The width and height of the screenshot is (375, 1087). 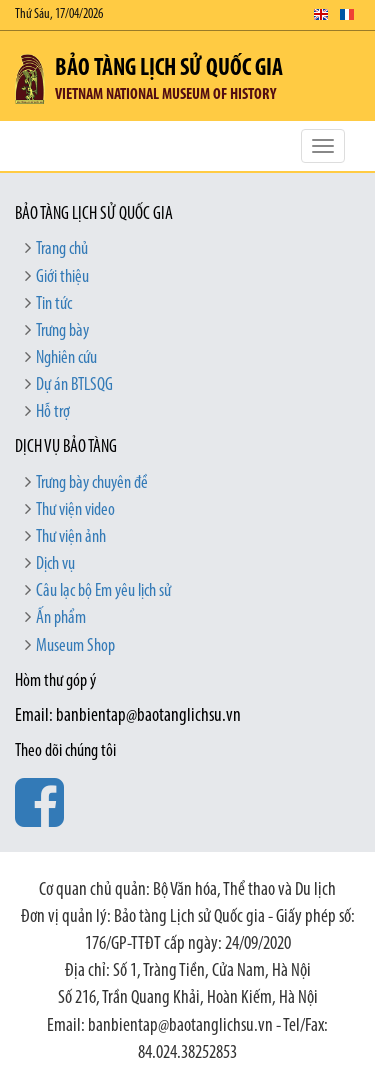 What do you see at coordinates (74, 385) in the screenshot?
I see `Dự án BTLSQG` at bounding box center [74, 385].